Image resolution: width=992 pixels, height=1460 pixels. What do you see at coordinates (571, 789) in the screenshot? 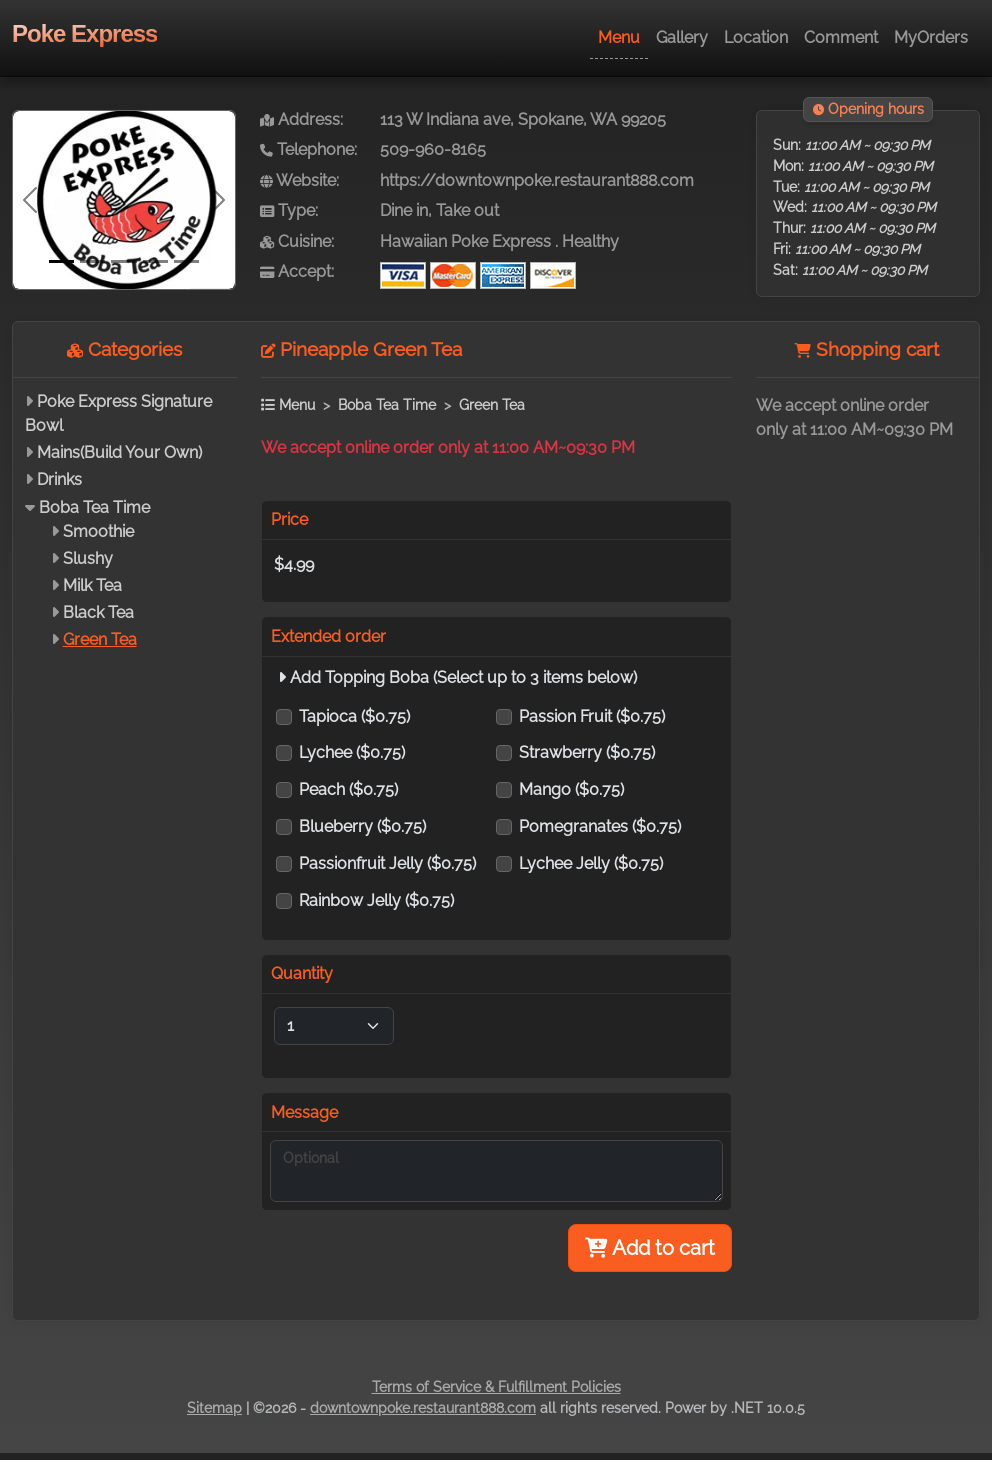
I see `Mango` at bounding box center [571, 789].